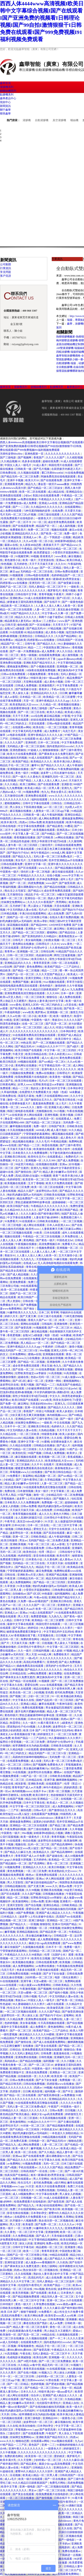 This screenshot has height=2576, width=84. I want to click on 久草福利视频, so click(9, 1092).